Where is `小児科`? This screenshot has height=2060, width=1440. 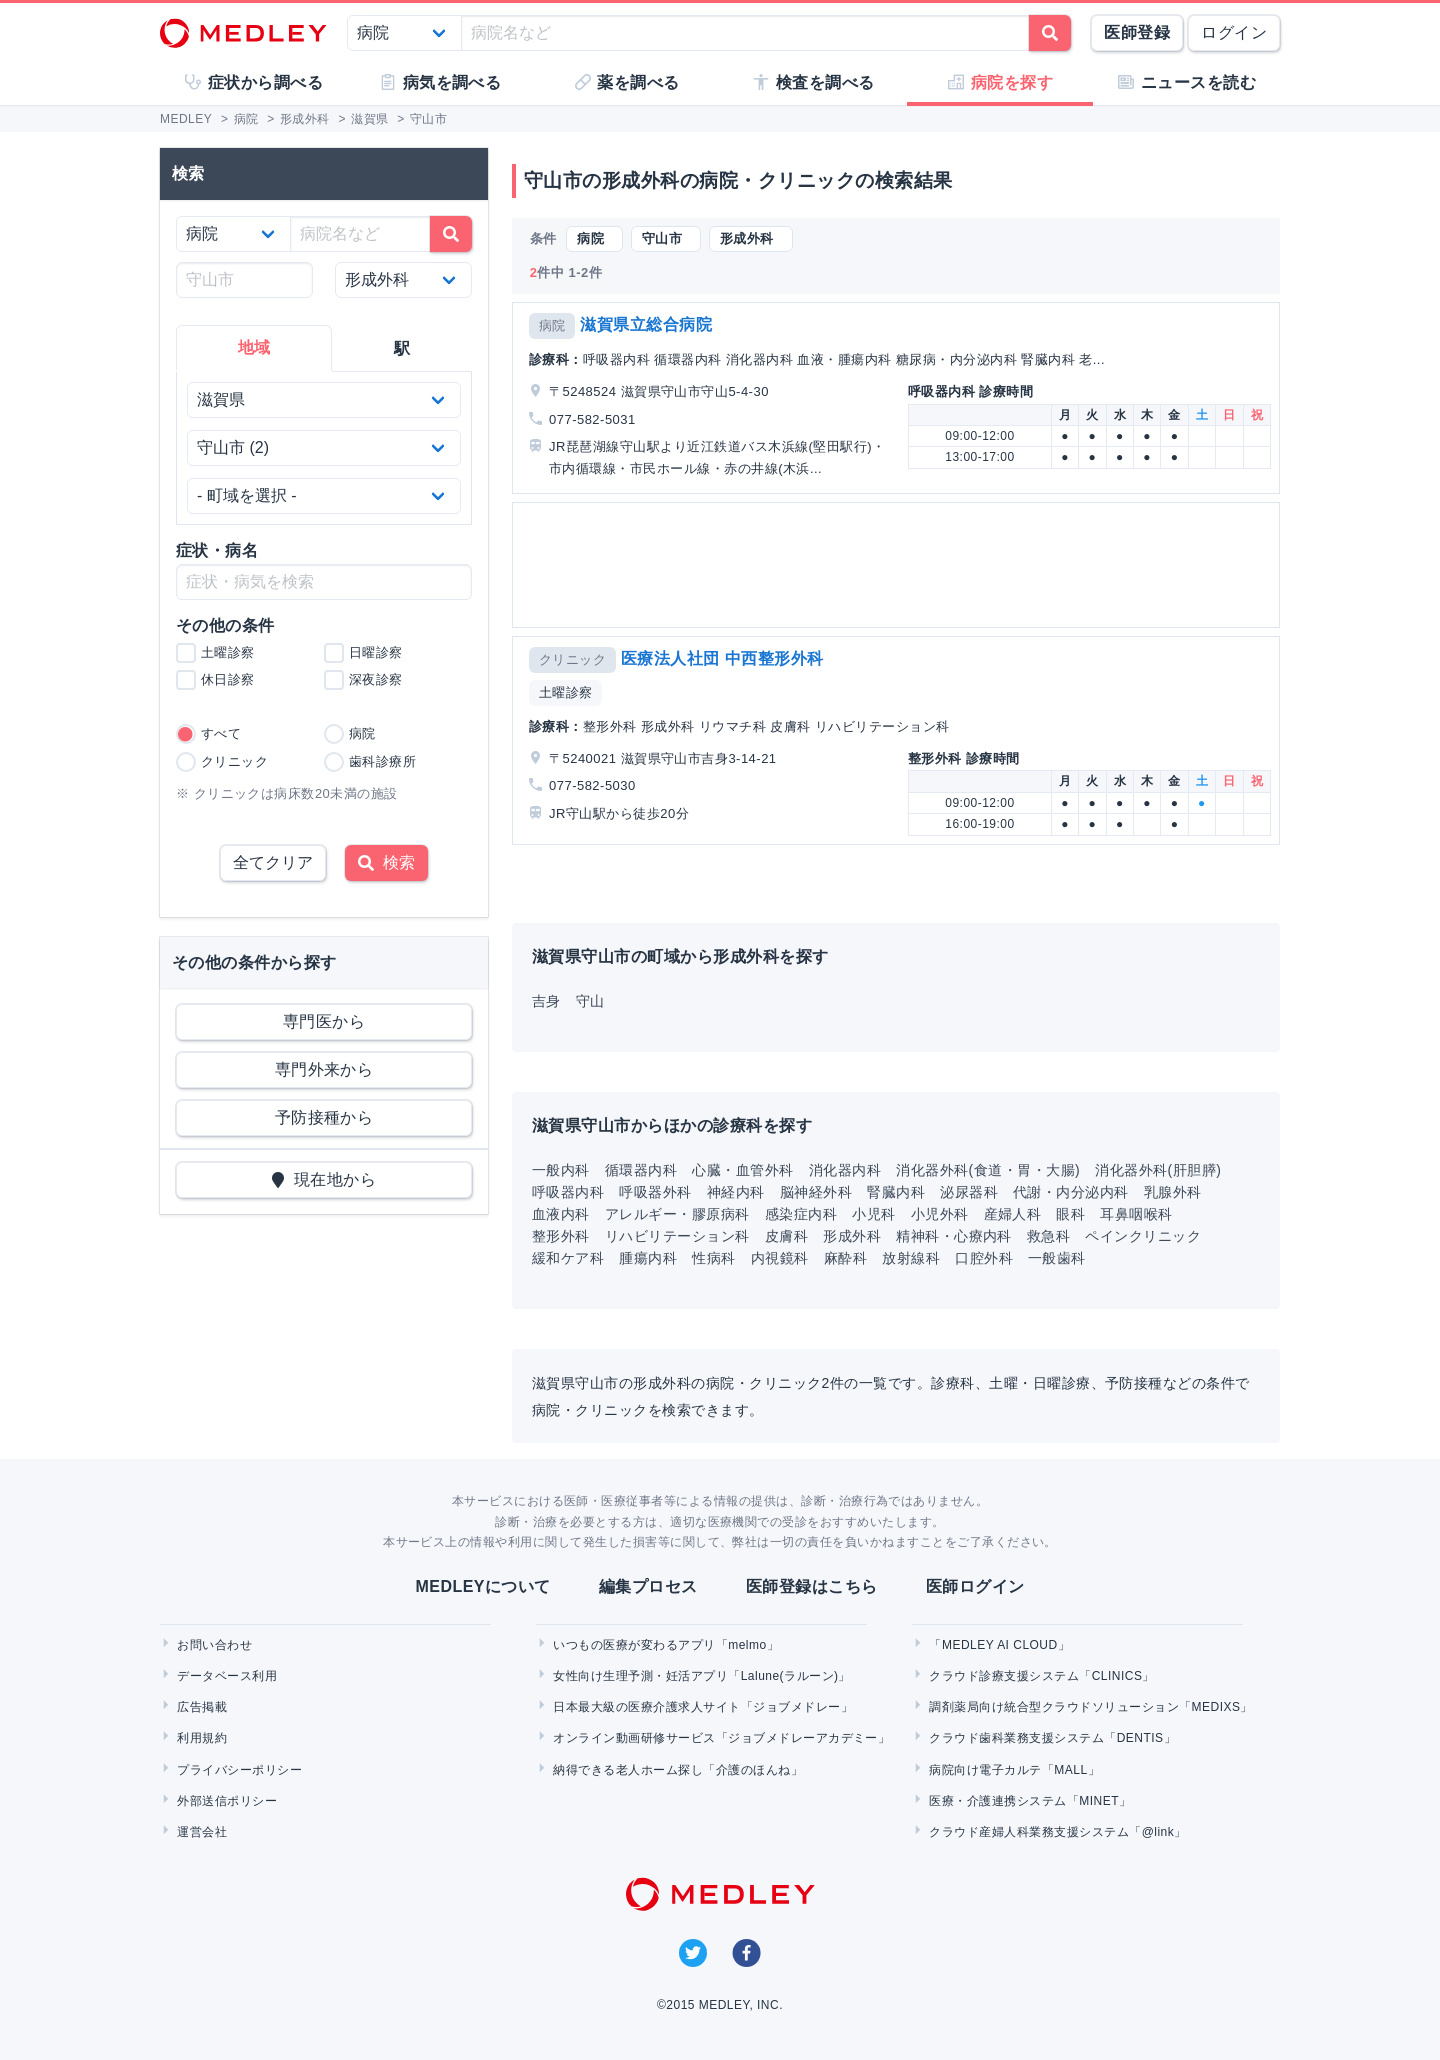
小児科 is located at coordinates (873, 1214).